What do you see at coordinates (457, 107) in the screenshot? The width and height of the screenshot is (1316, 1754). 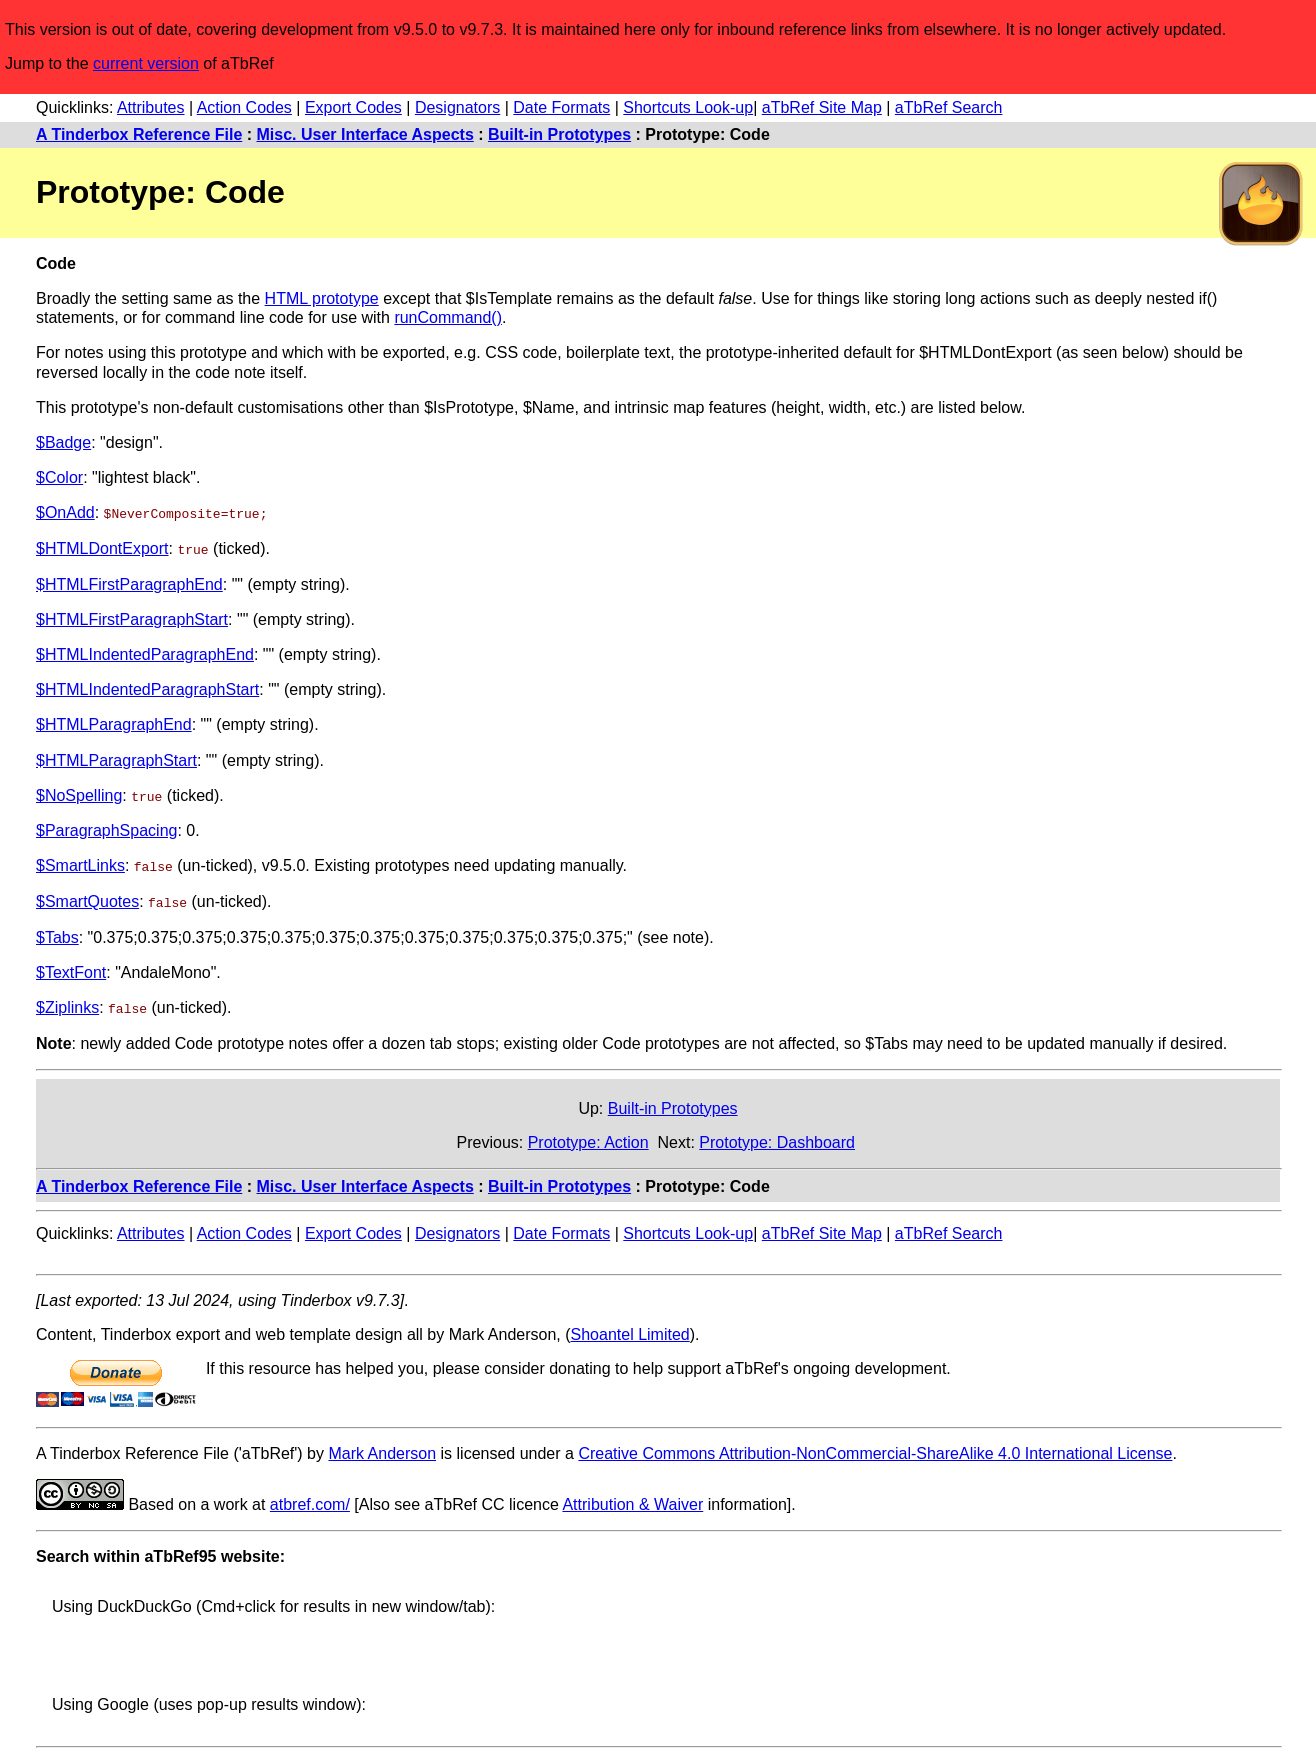 I see `Designators` at bounding box center [457, 107].